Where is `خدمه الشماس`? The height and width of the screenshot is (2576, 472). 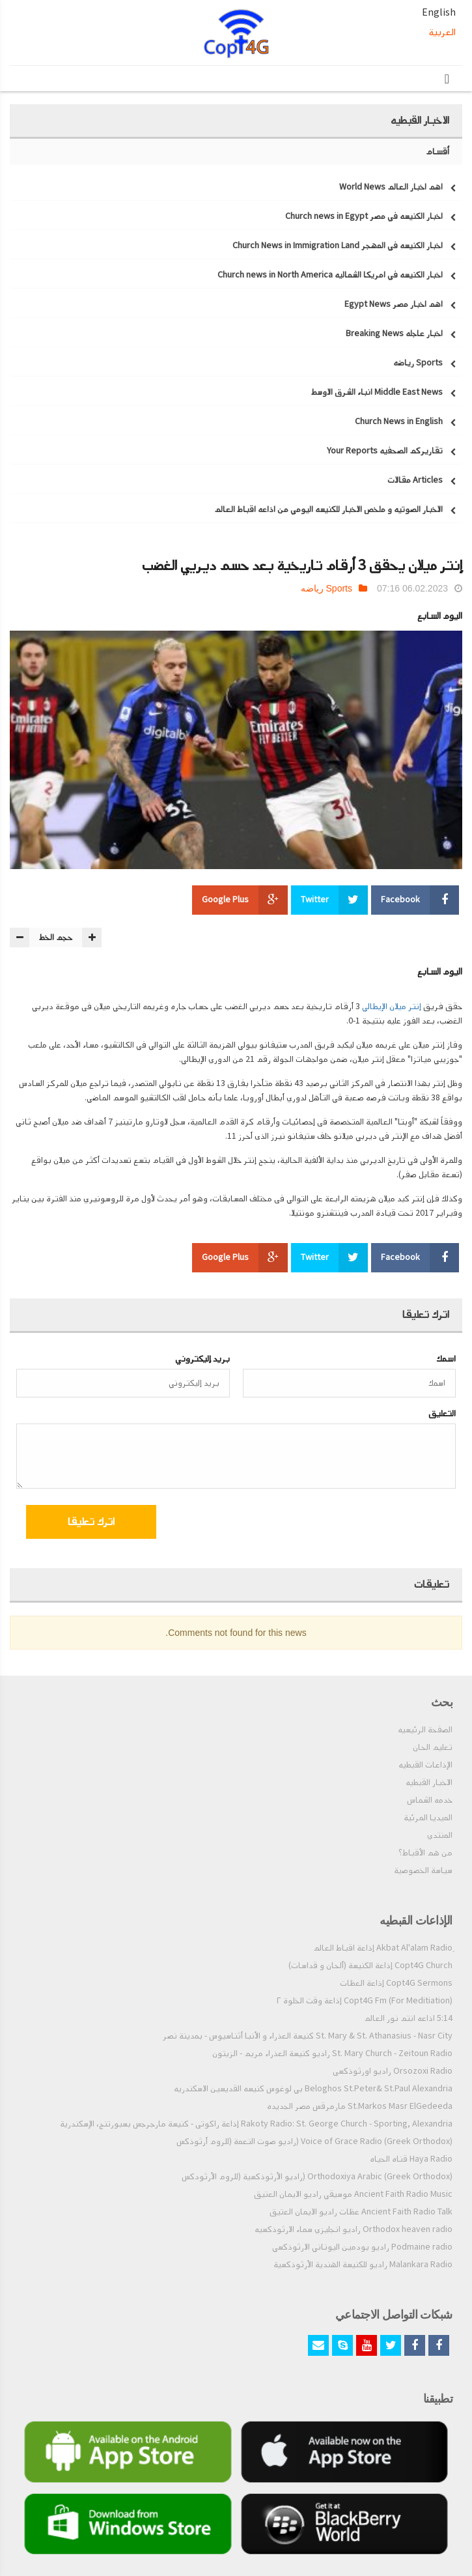 خدمه الشماس is located at coordinates (429, 1800).